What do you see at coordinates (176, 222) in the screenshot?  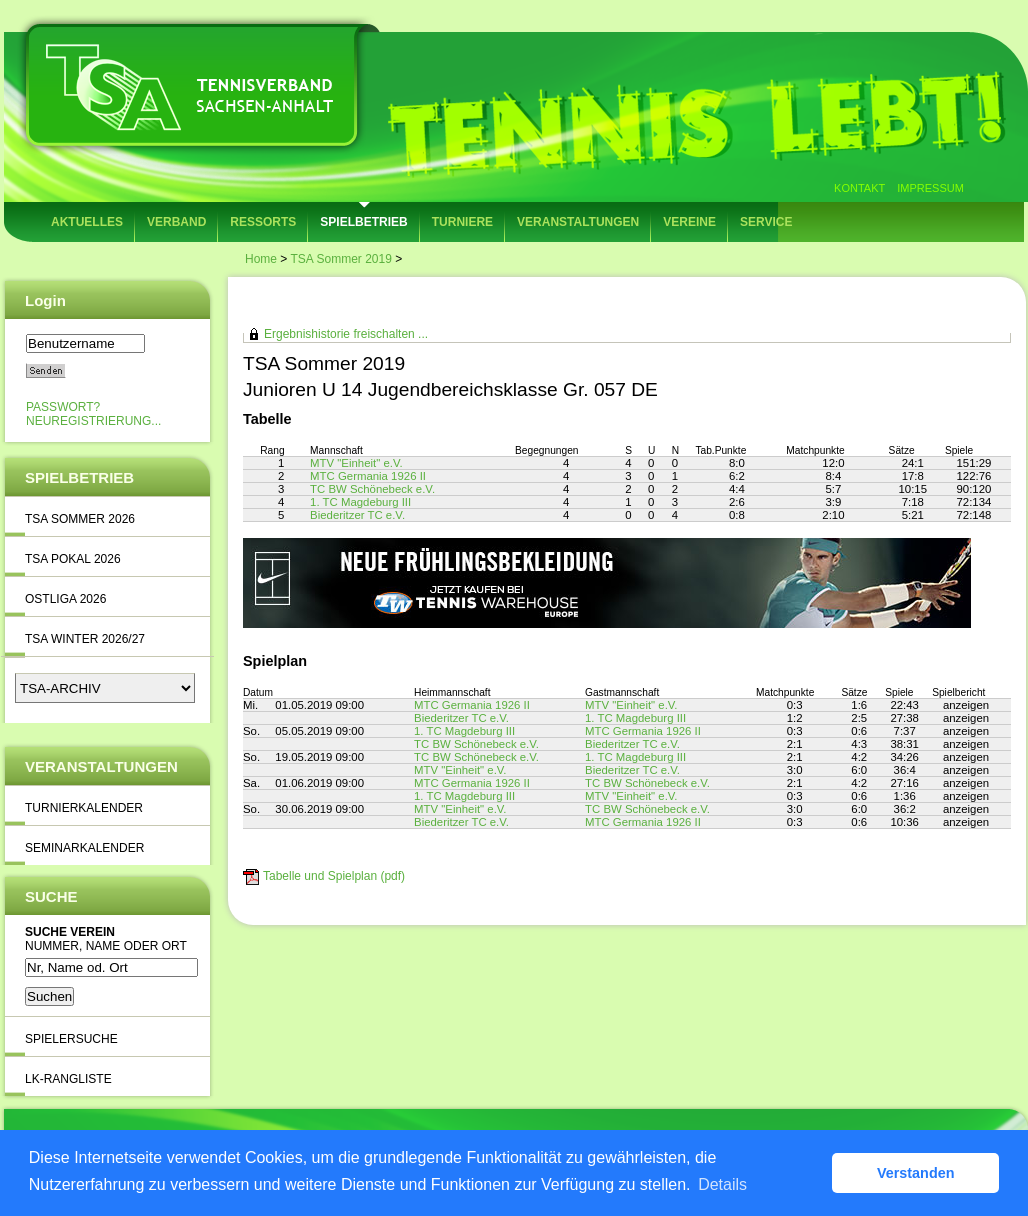 I see `Verband` at bounding box center [176, 222].